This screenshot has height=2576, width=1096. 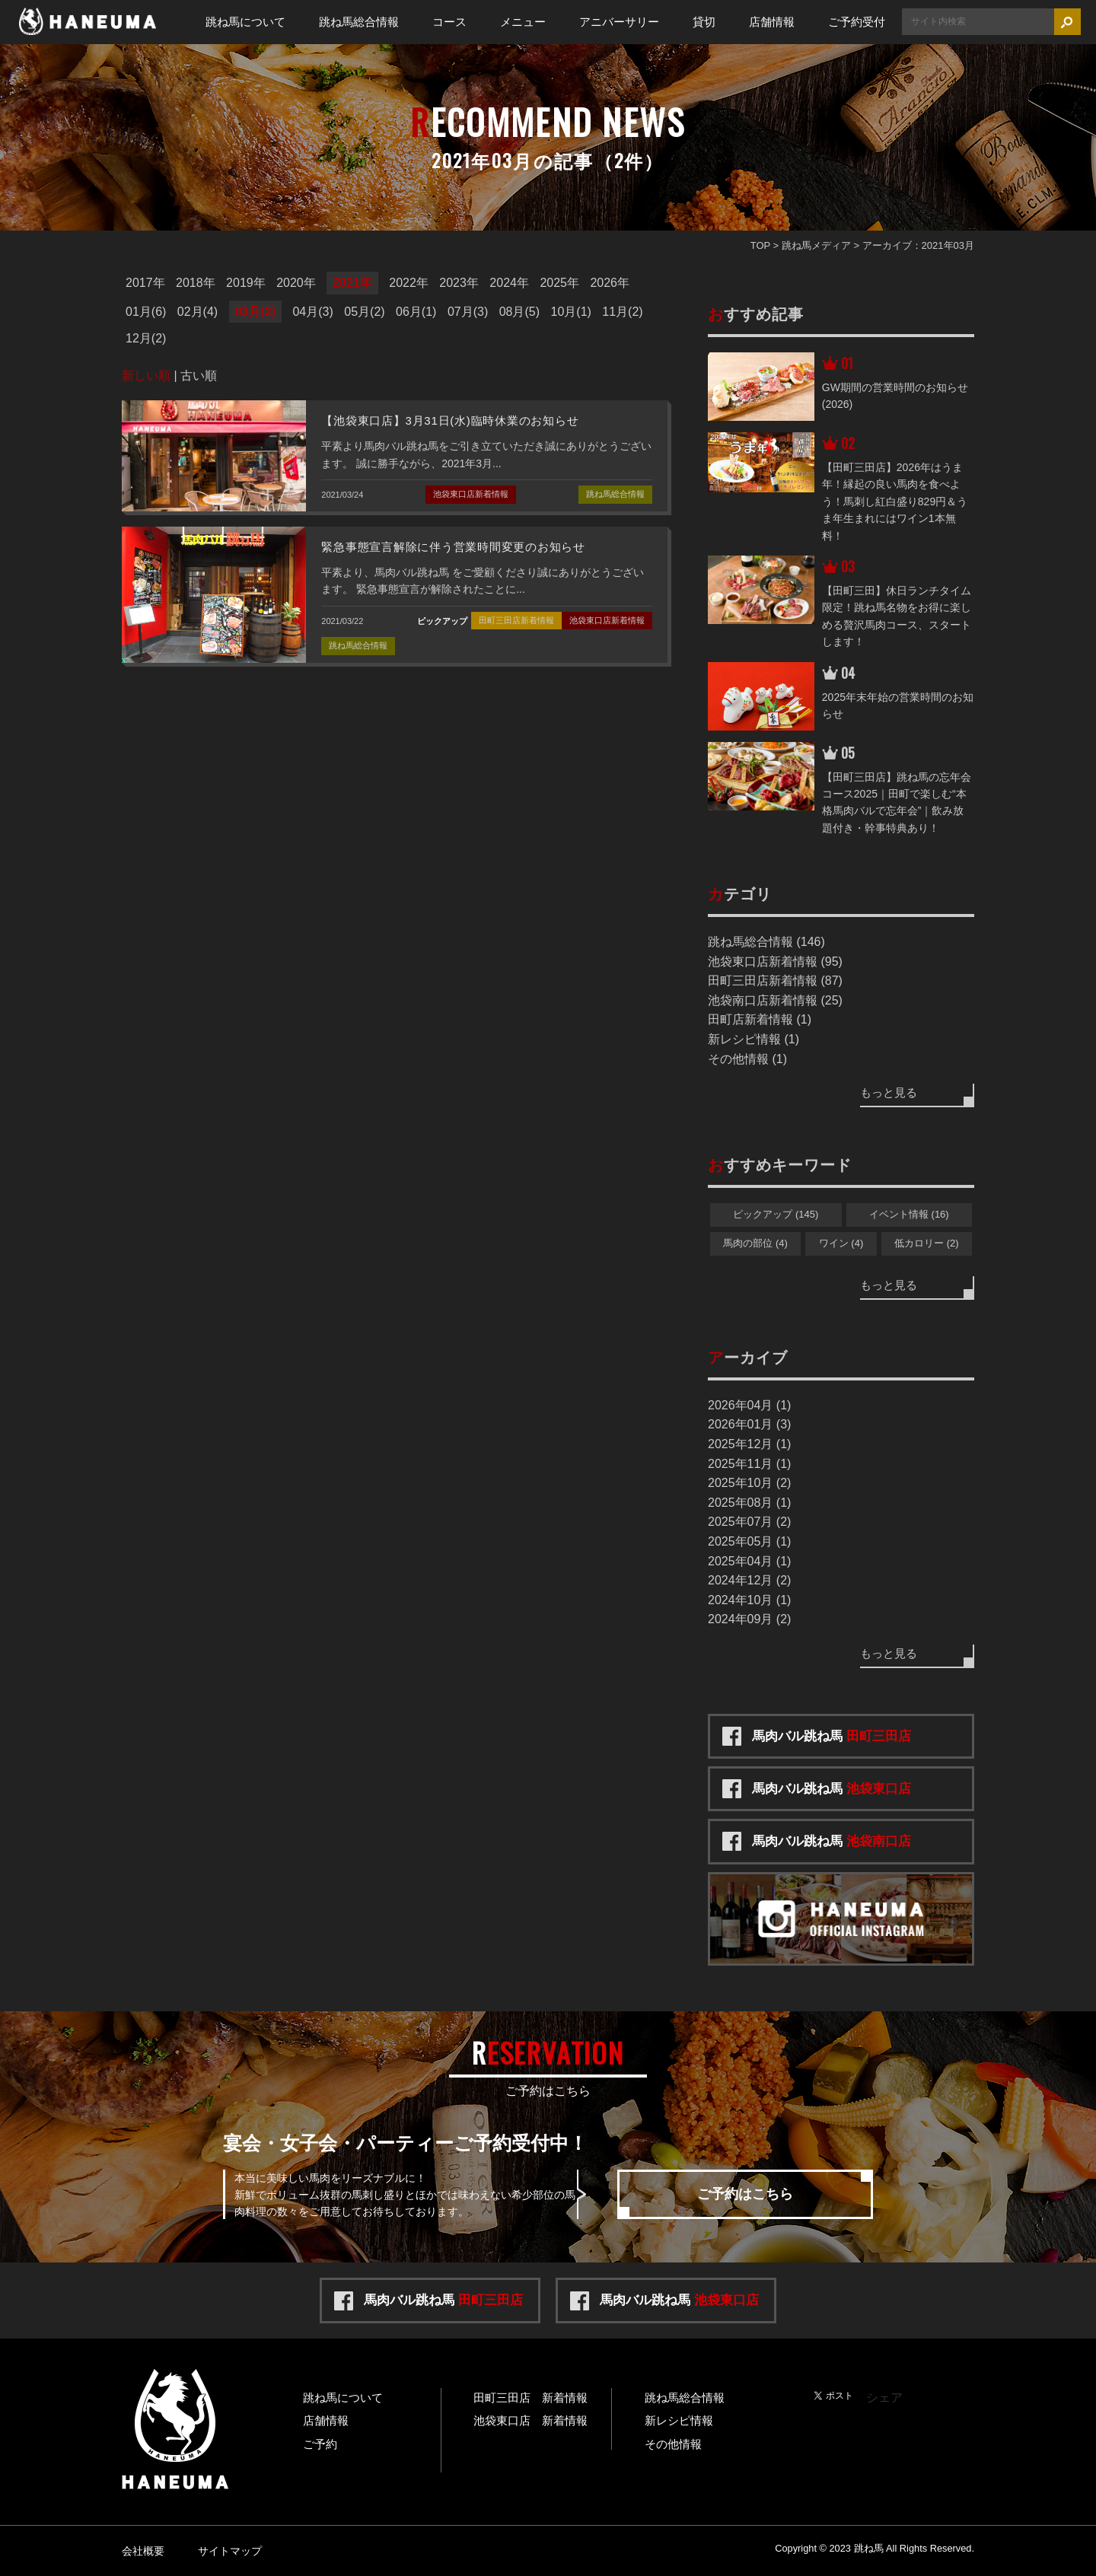 What do you see at coordinates (255, 311) in the screenshot?
I see `03月(2)` at bounding box center [255, 311].